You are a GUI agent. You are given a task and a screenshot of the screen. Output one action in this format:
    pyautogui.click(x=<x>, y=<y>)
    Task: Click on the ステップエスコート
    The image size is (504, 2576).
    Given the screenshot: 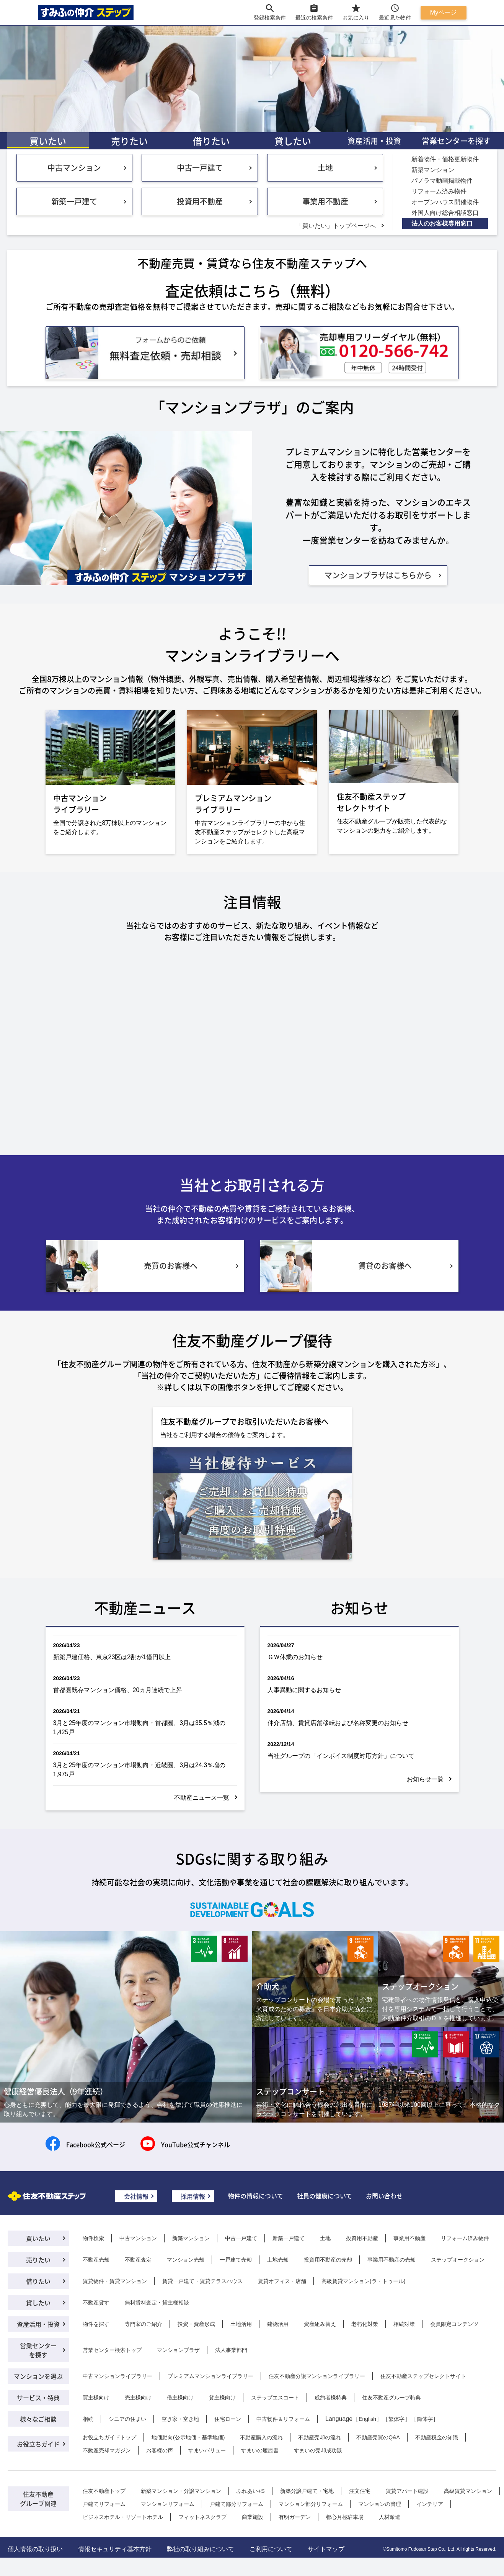 What is the action you would take?
    pyautogui.click(x=275, y=2397)
    